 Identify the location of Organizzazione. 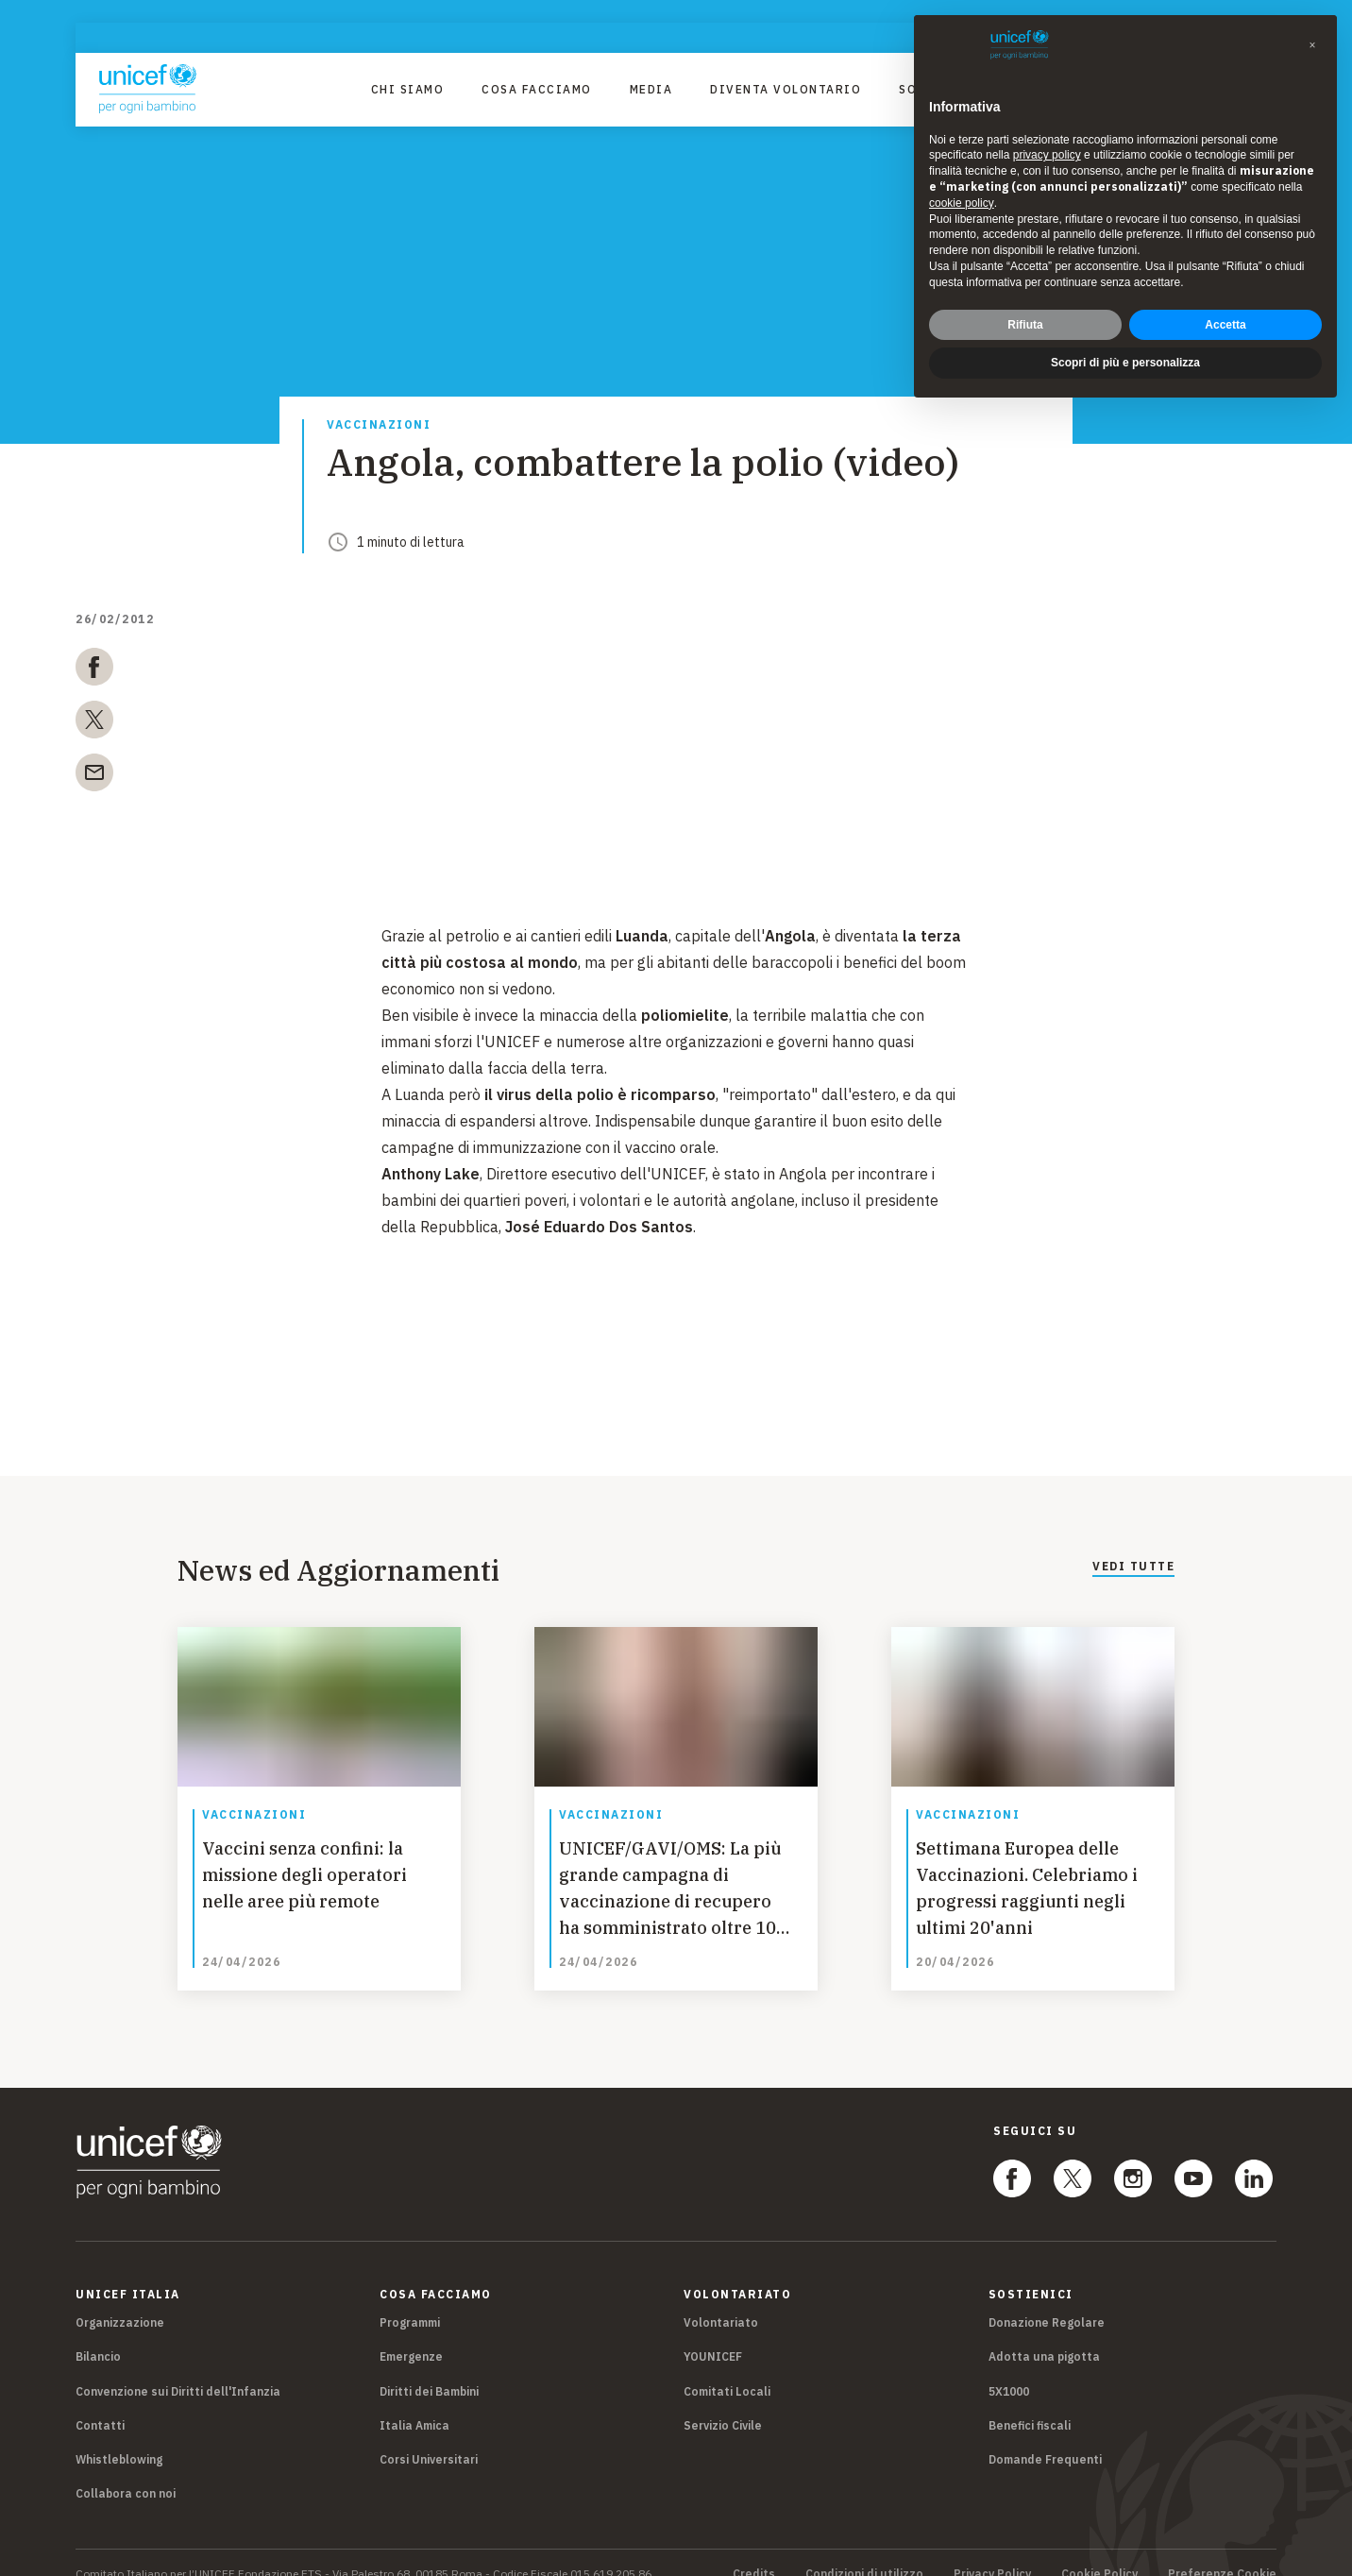
(120, 2301).